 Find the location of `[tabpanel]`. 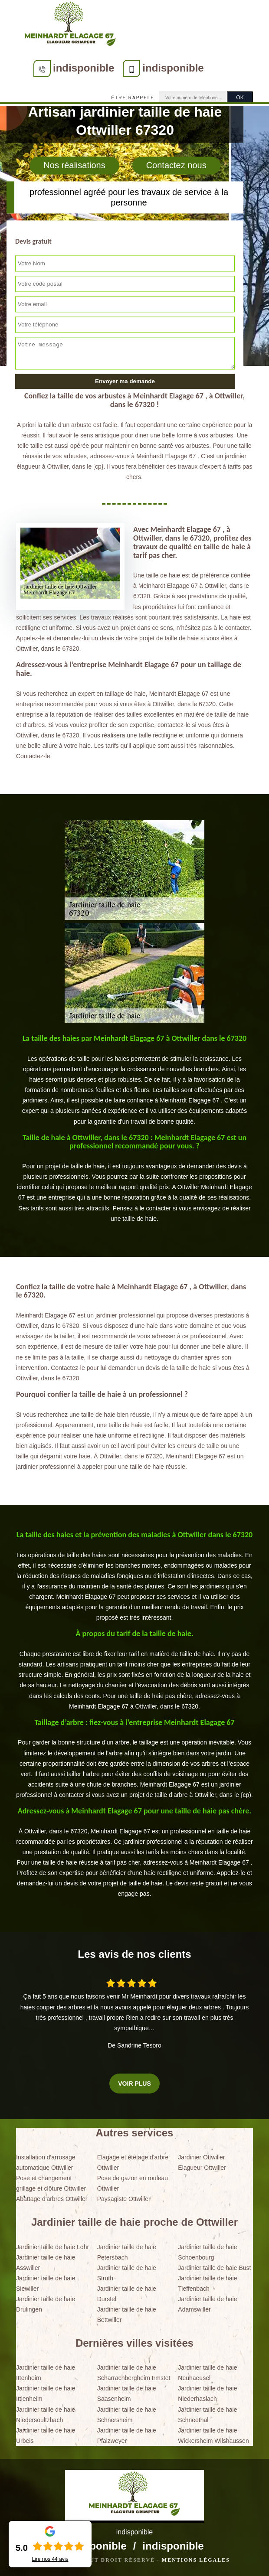

[tabpanel] is located at coordinates (134, 1080).